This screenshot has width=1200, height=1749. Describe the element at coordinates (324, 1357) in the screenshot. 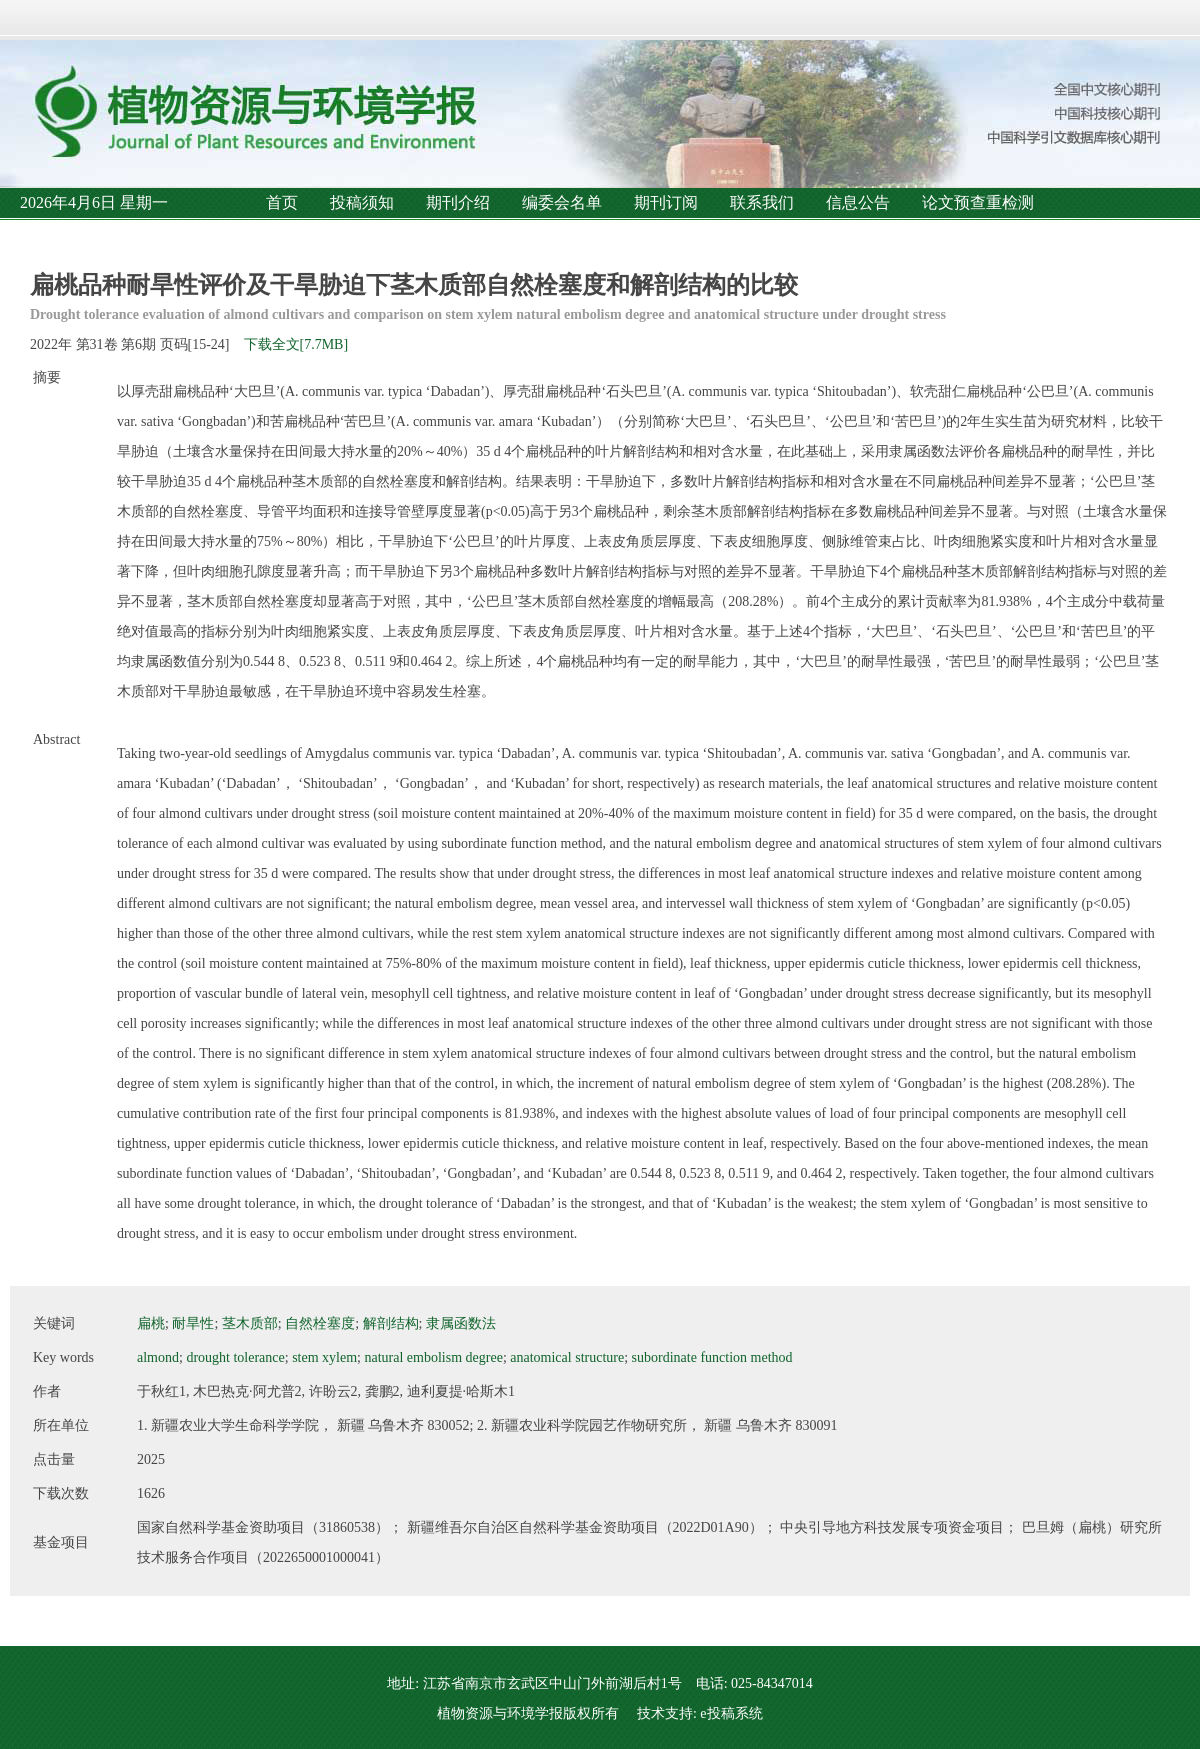

I see `stem xylem` at that location.